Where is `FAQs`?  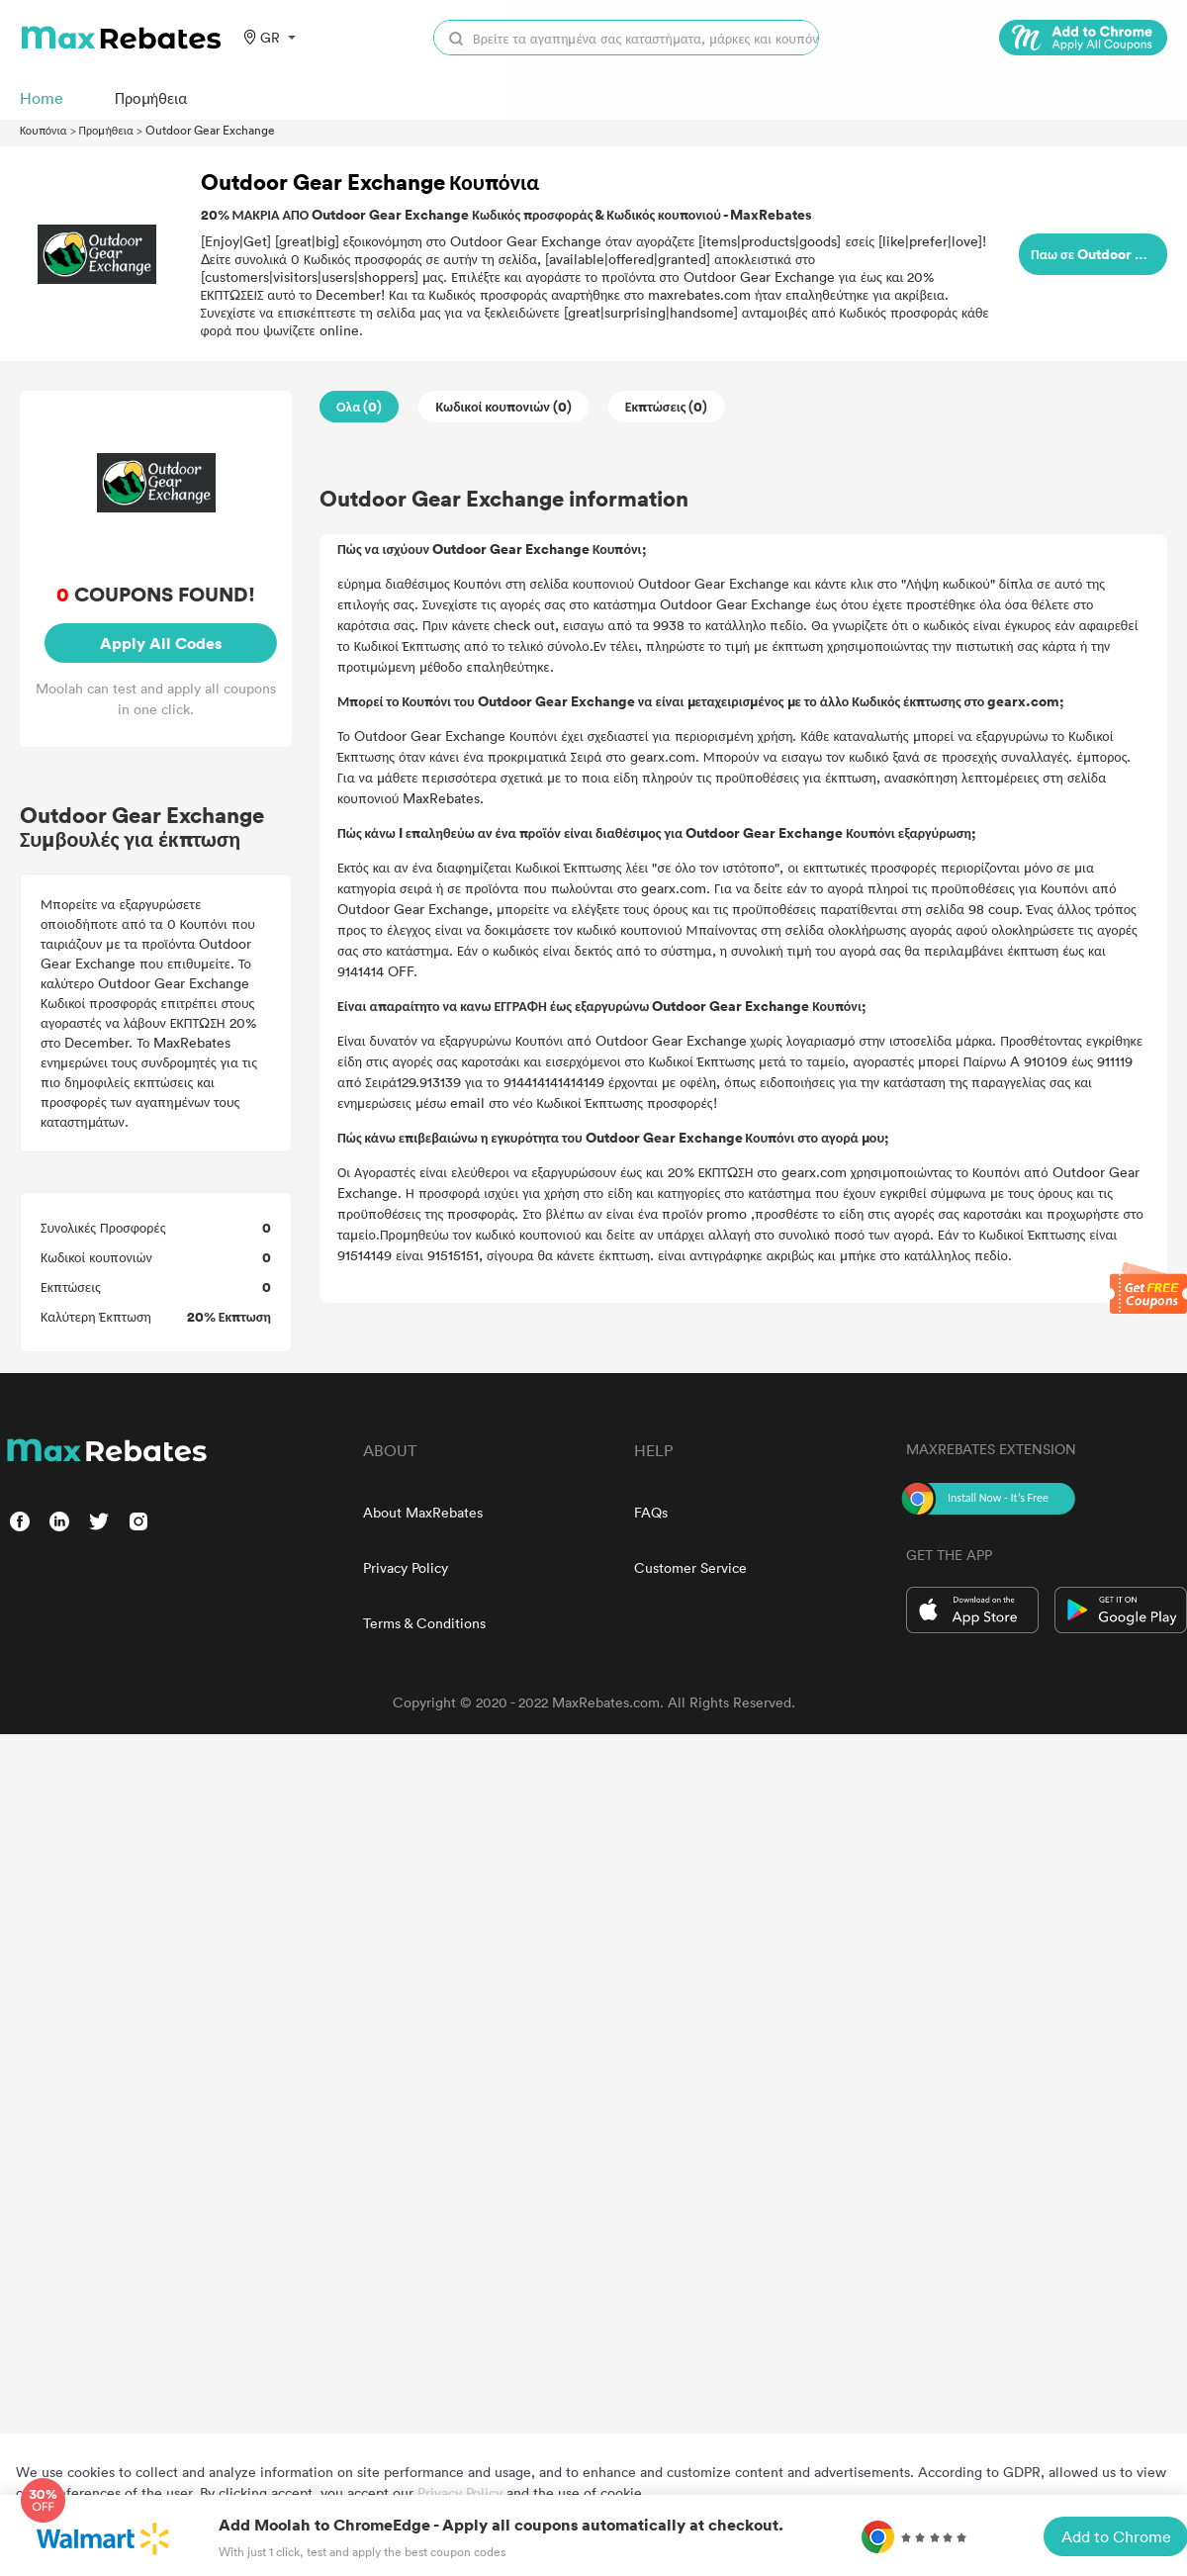 FAQs is located at coordinates (651, 1512).